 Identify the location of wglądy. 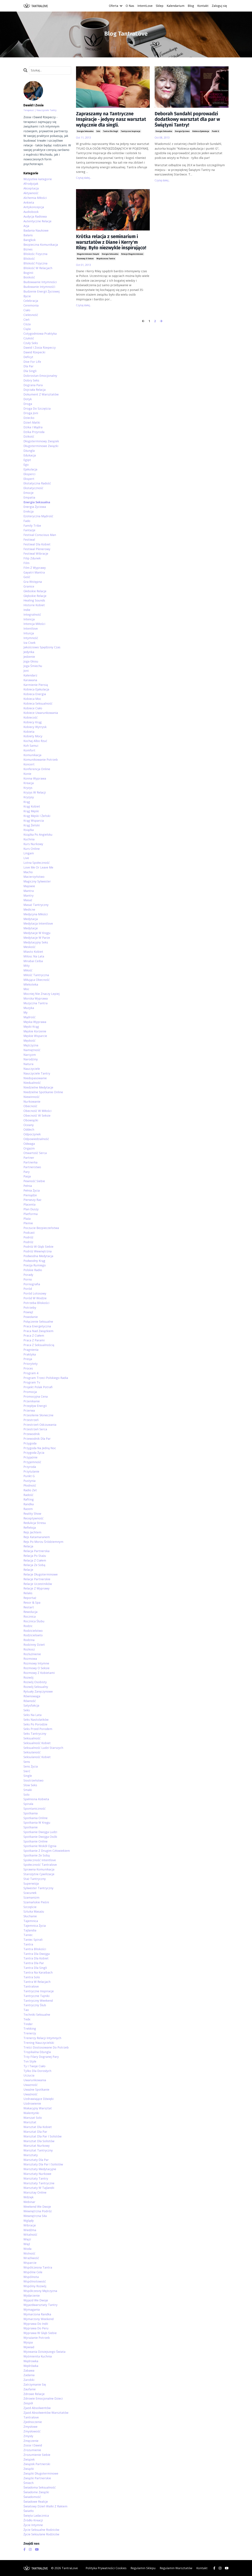
(28, 2220).